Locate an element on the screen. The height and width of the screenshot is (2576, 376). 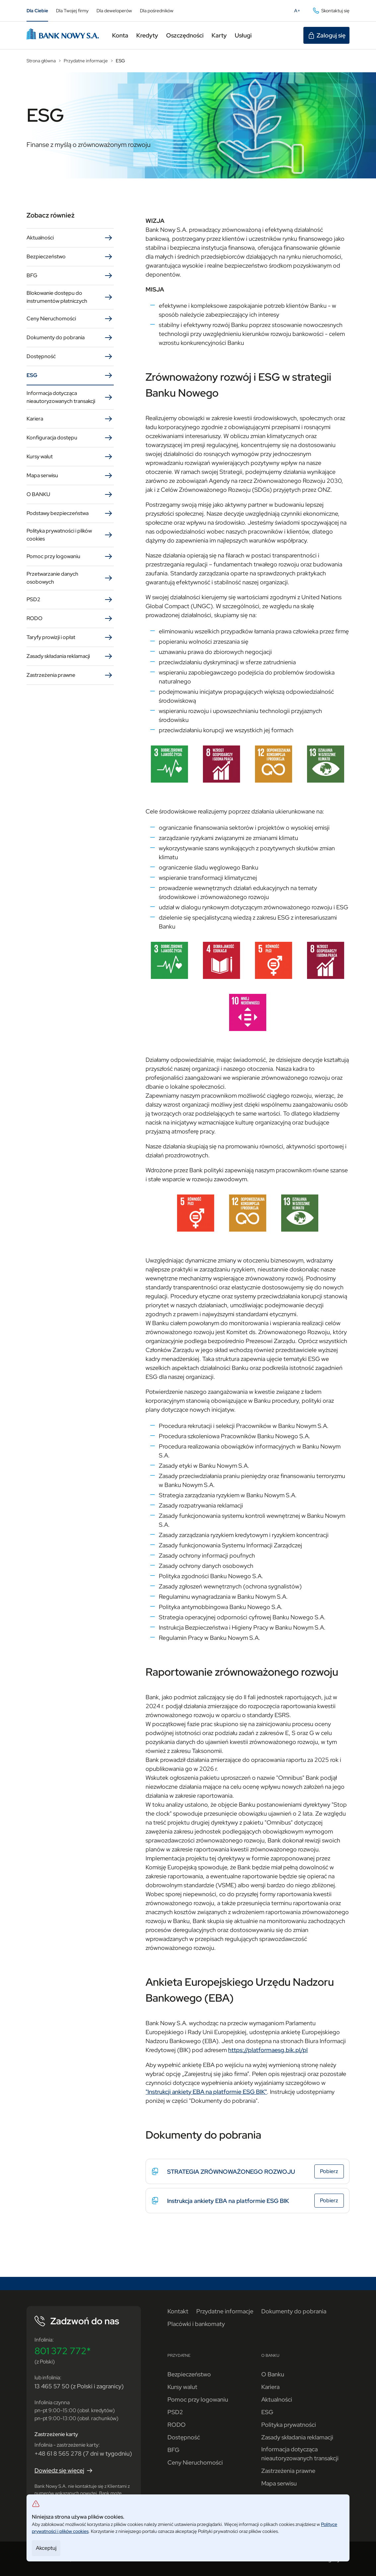
Taryfy prowizji i opłat is located at coordinates (70, 637).